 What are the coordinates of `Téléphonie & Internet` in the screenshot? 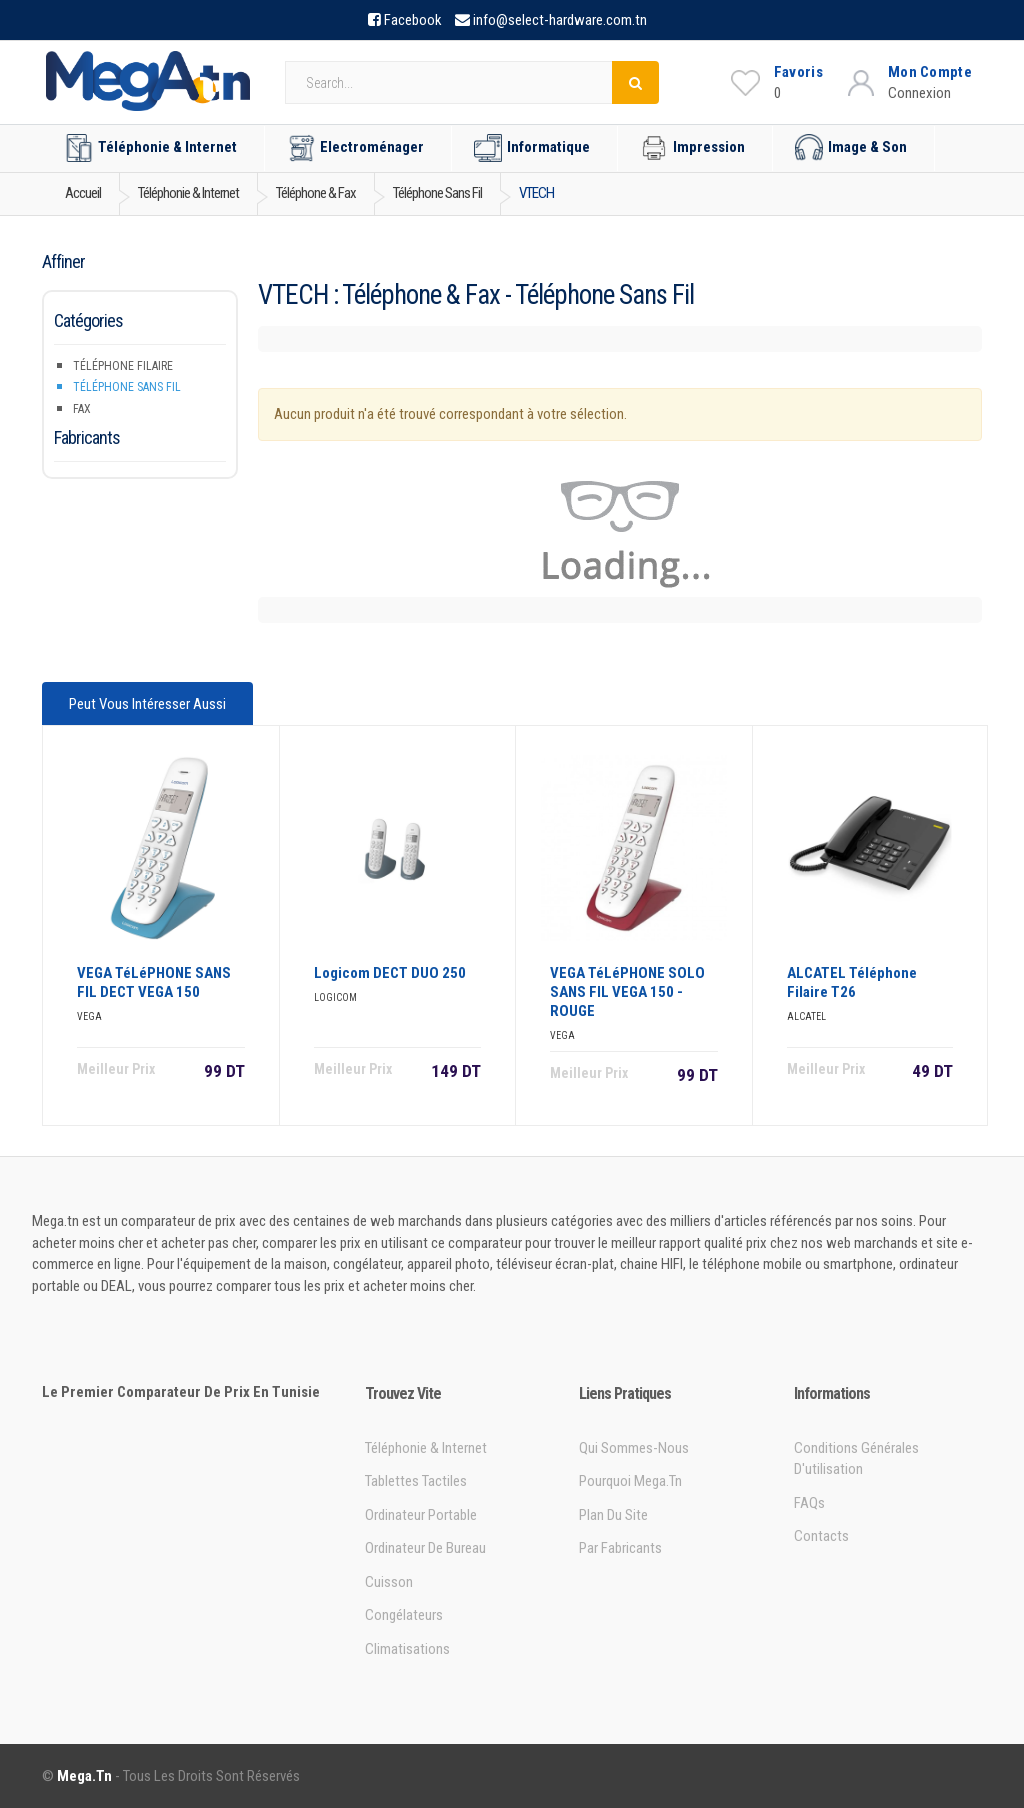 It's located at (151, 148).